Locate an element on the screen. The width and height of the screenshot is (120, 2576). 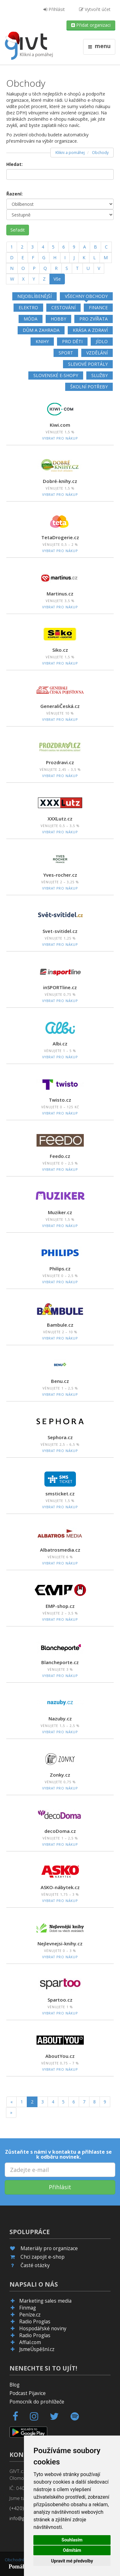
Nejoblíbenější is located at coordinates (34, 296).